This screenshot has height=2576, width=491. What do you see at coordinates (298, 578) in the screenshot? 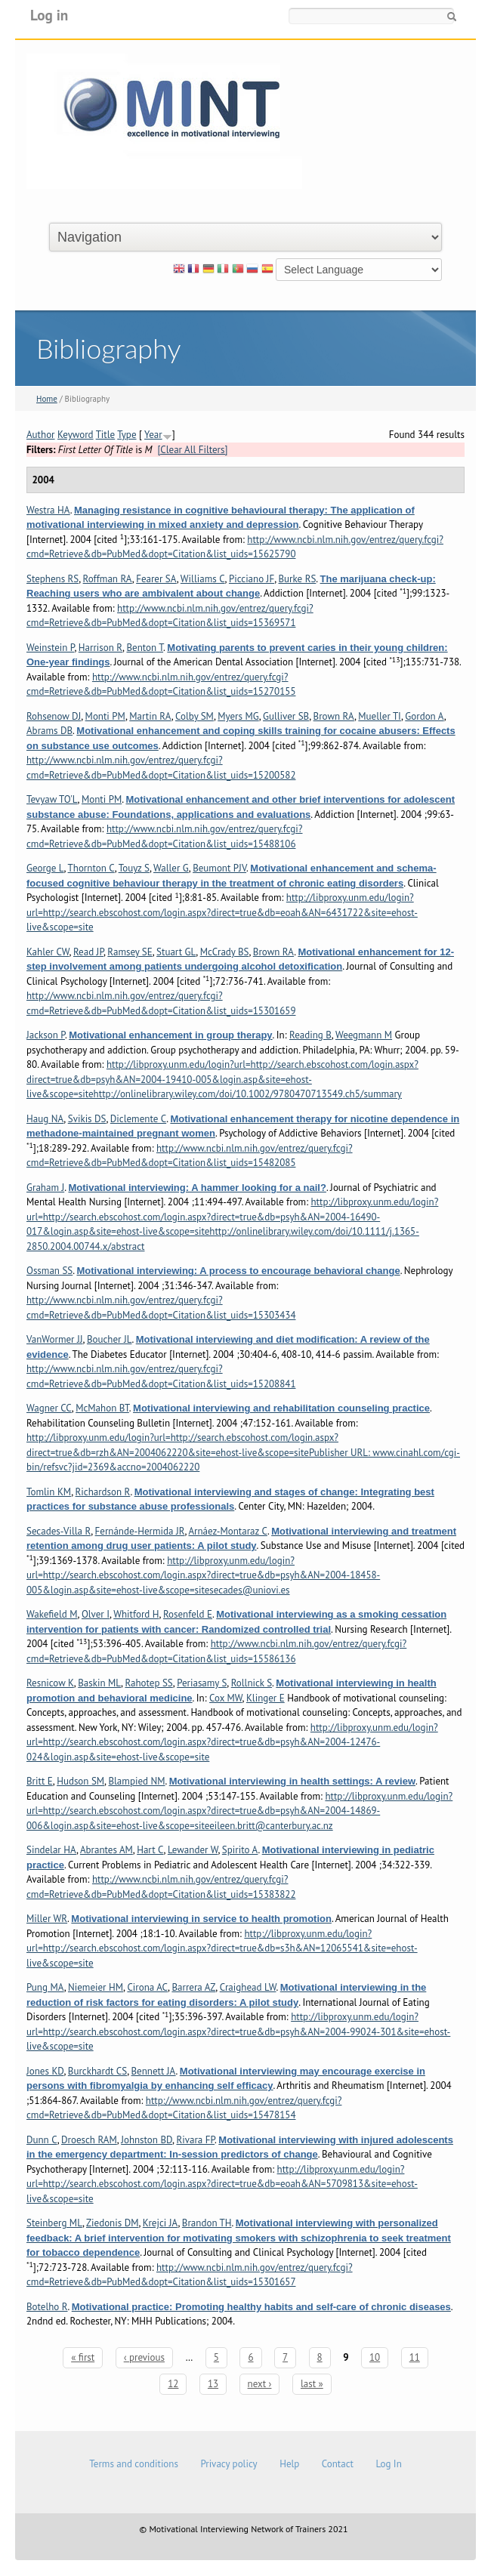
I see `Burke RS` at bounding box center [298, 578].